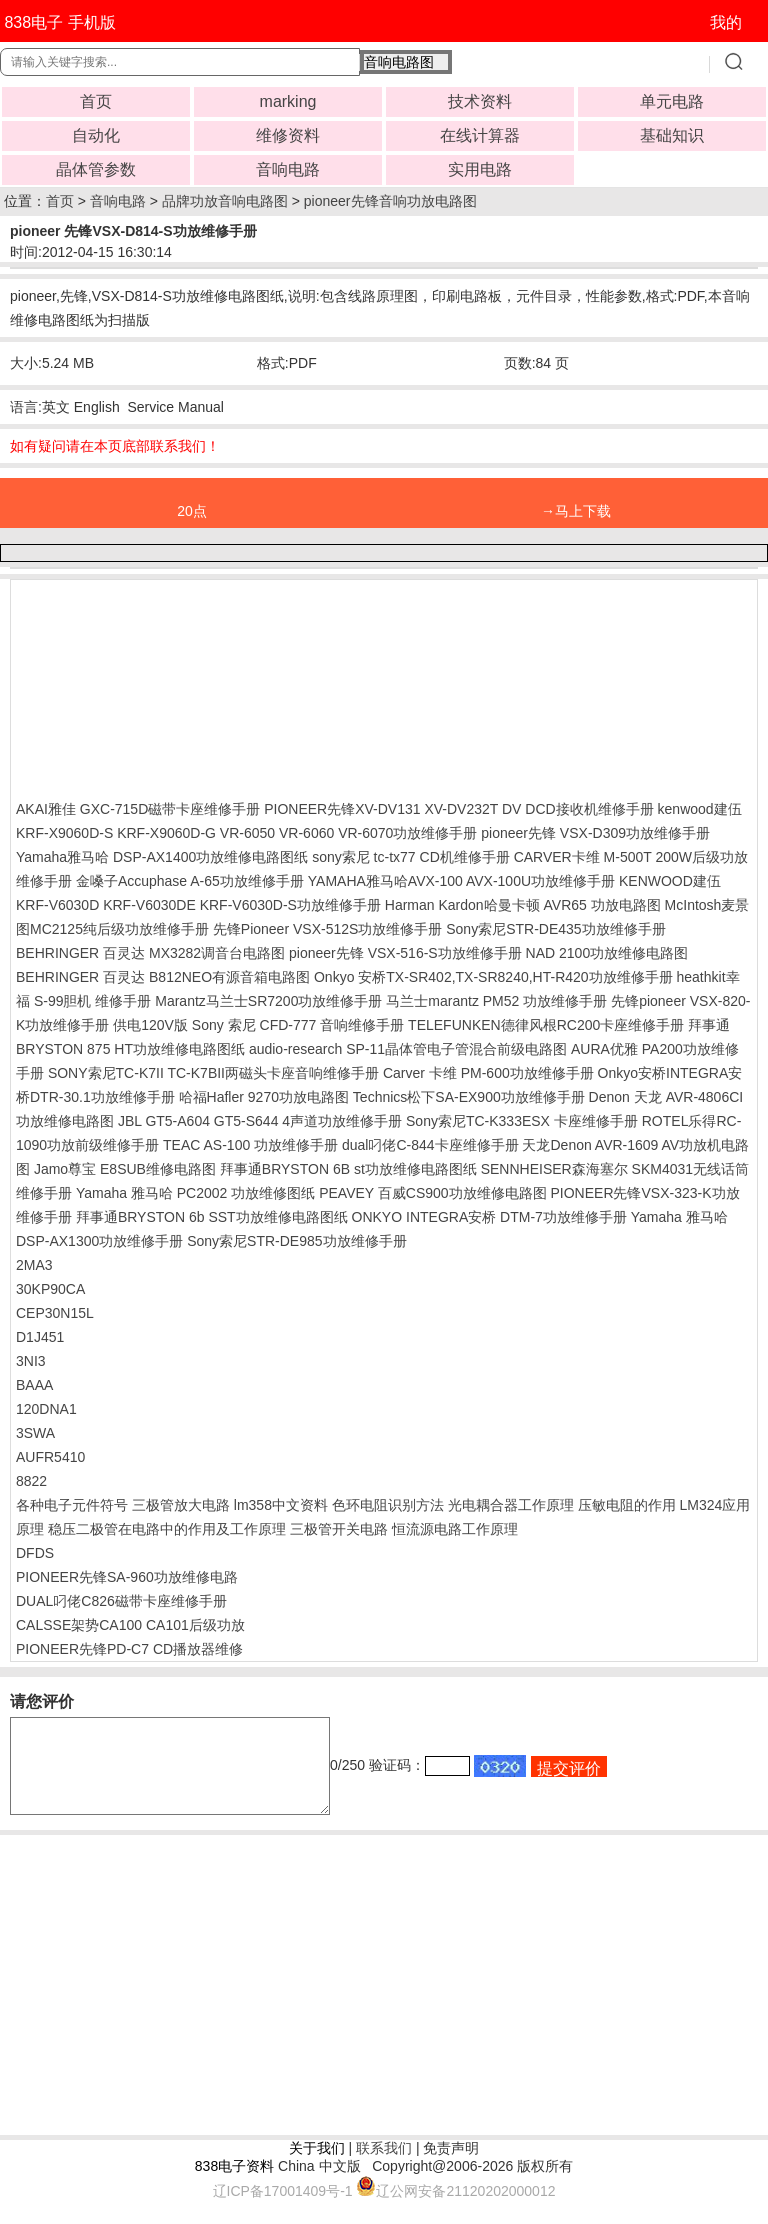 The width and height of the screenshot is (768, 2224). What do you see at coordinates (469, 1097) in the screenshot?
I see `Technics松下SA-EX900功放维修手册` at bounding box center [469, 1097].